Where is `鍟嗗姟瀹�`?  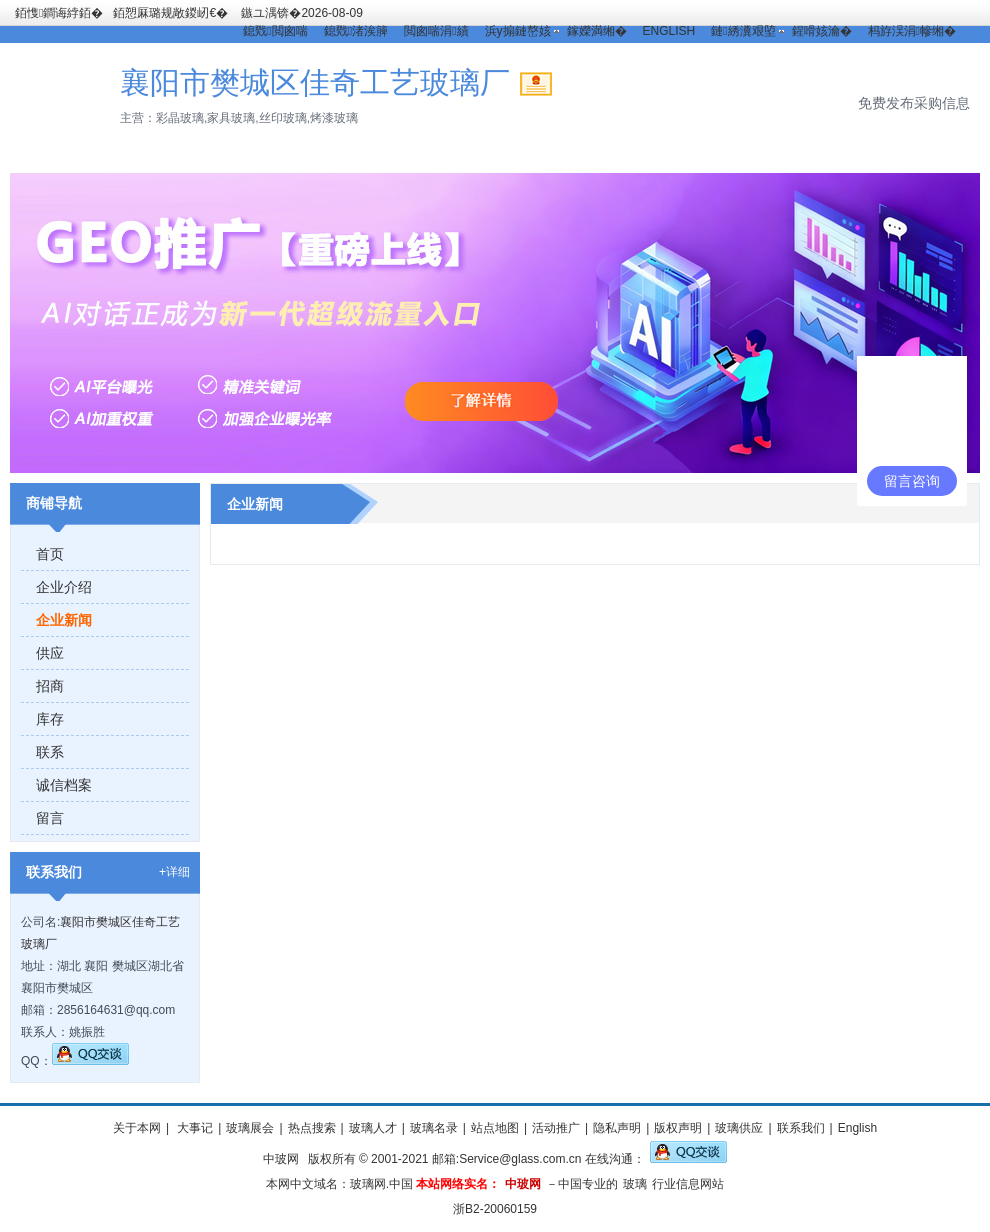 鍟嗗姟瀹� is located at coordinates (822, 31).